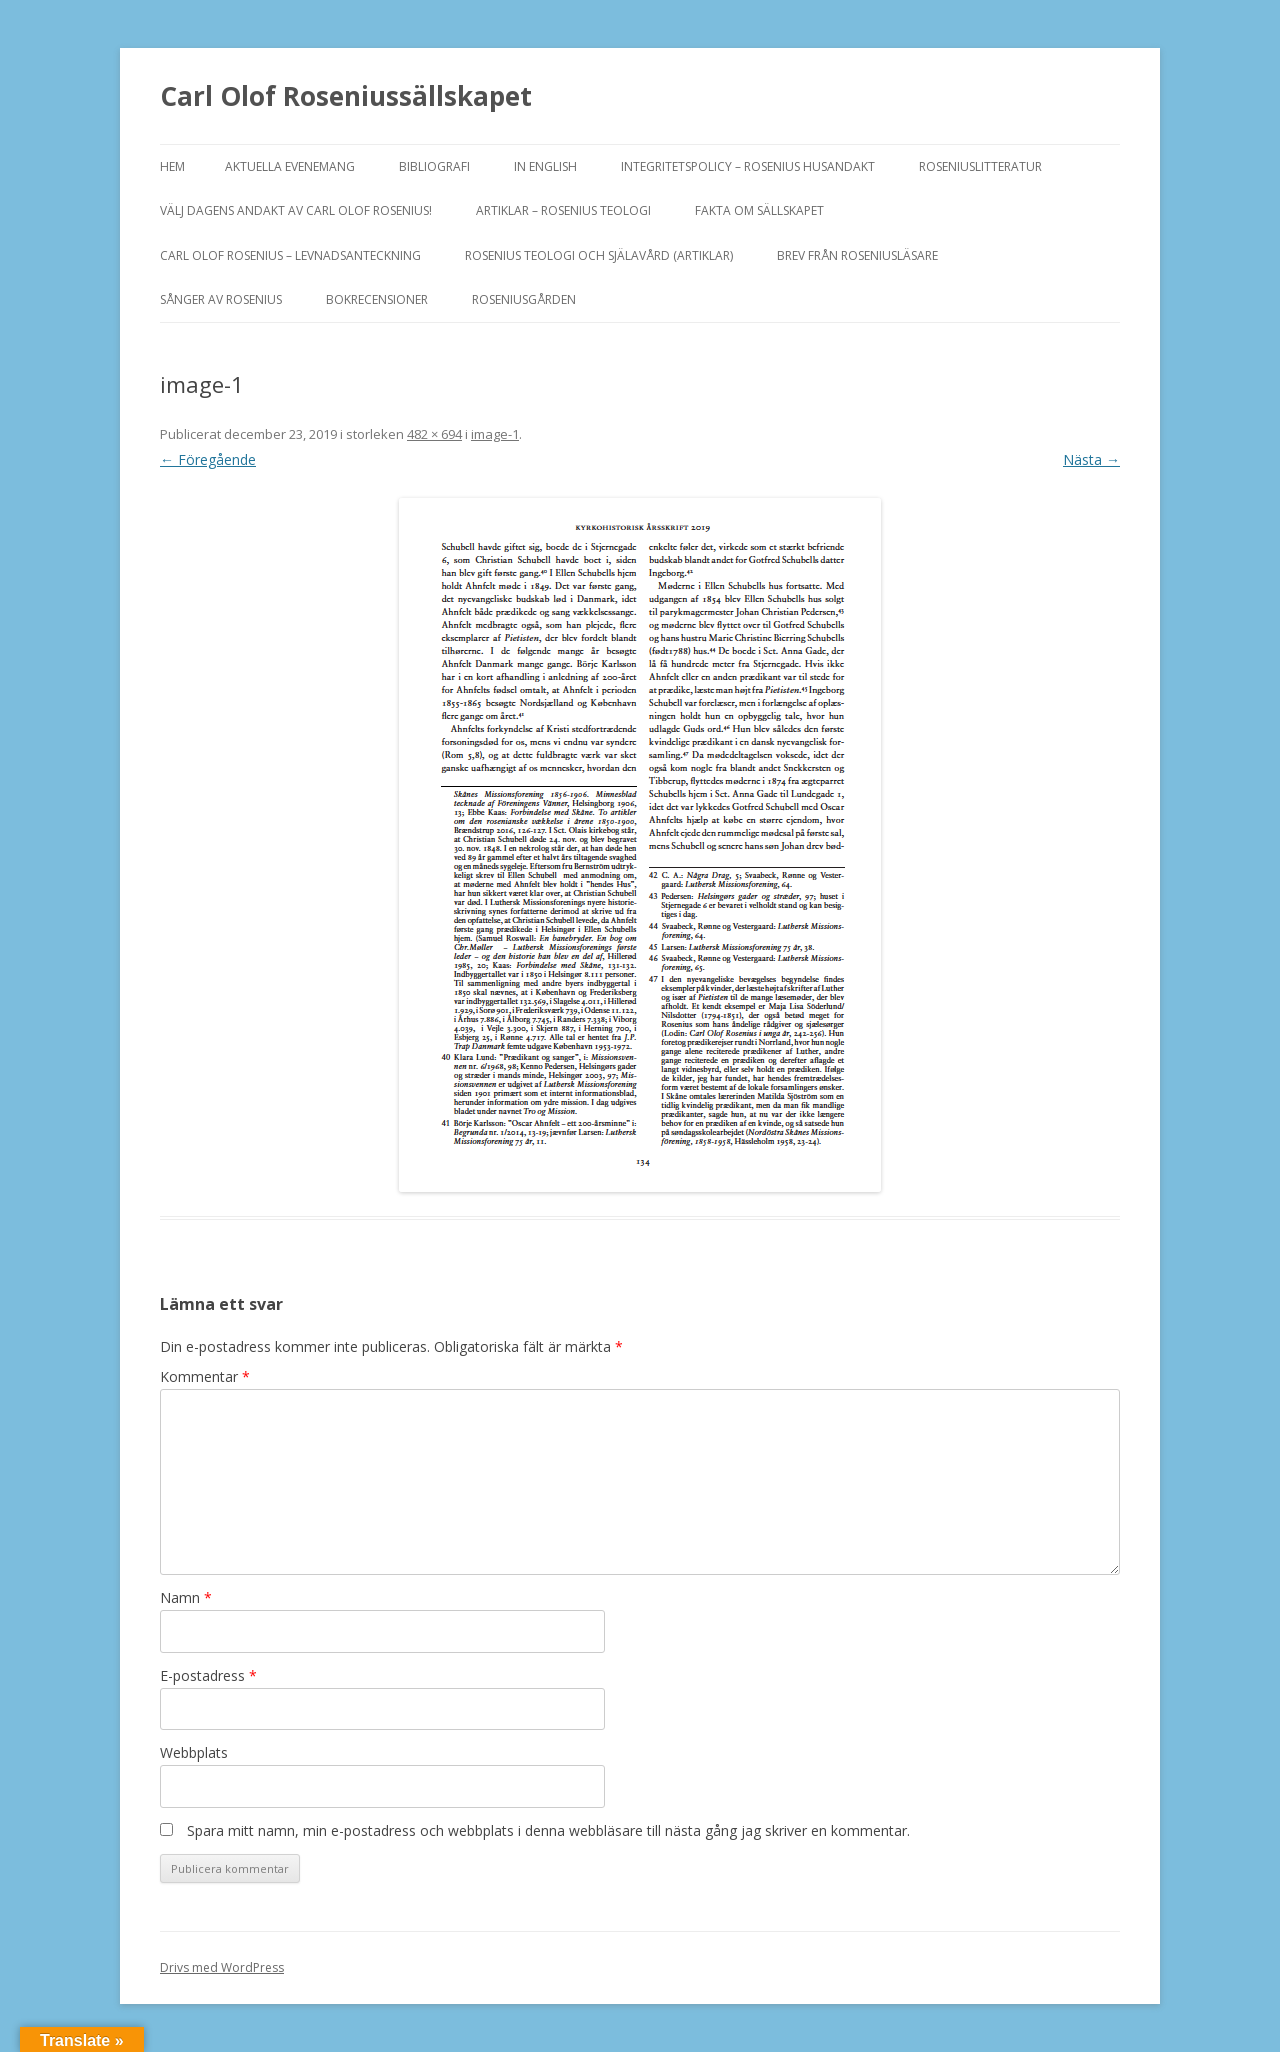  Describe the element at coordinates (208, 1675) in the screenshot. I see `E-postadress` at that location.